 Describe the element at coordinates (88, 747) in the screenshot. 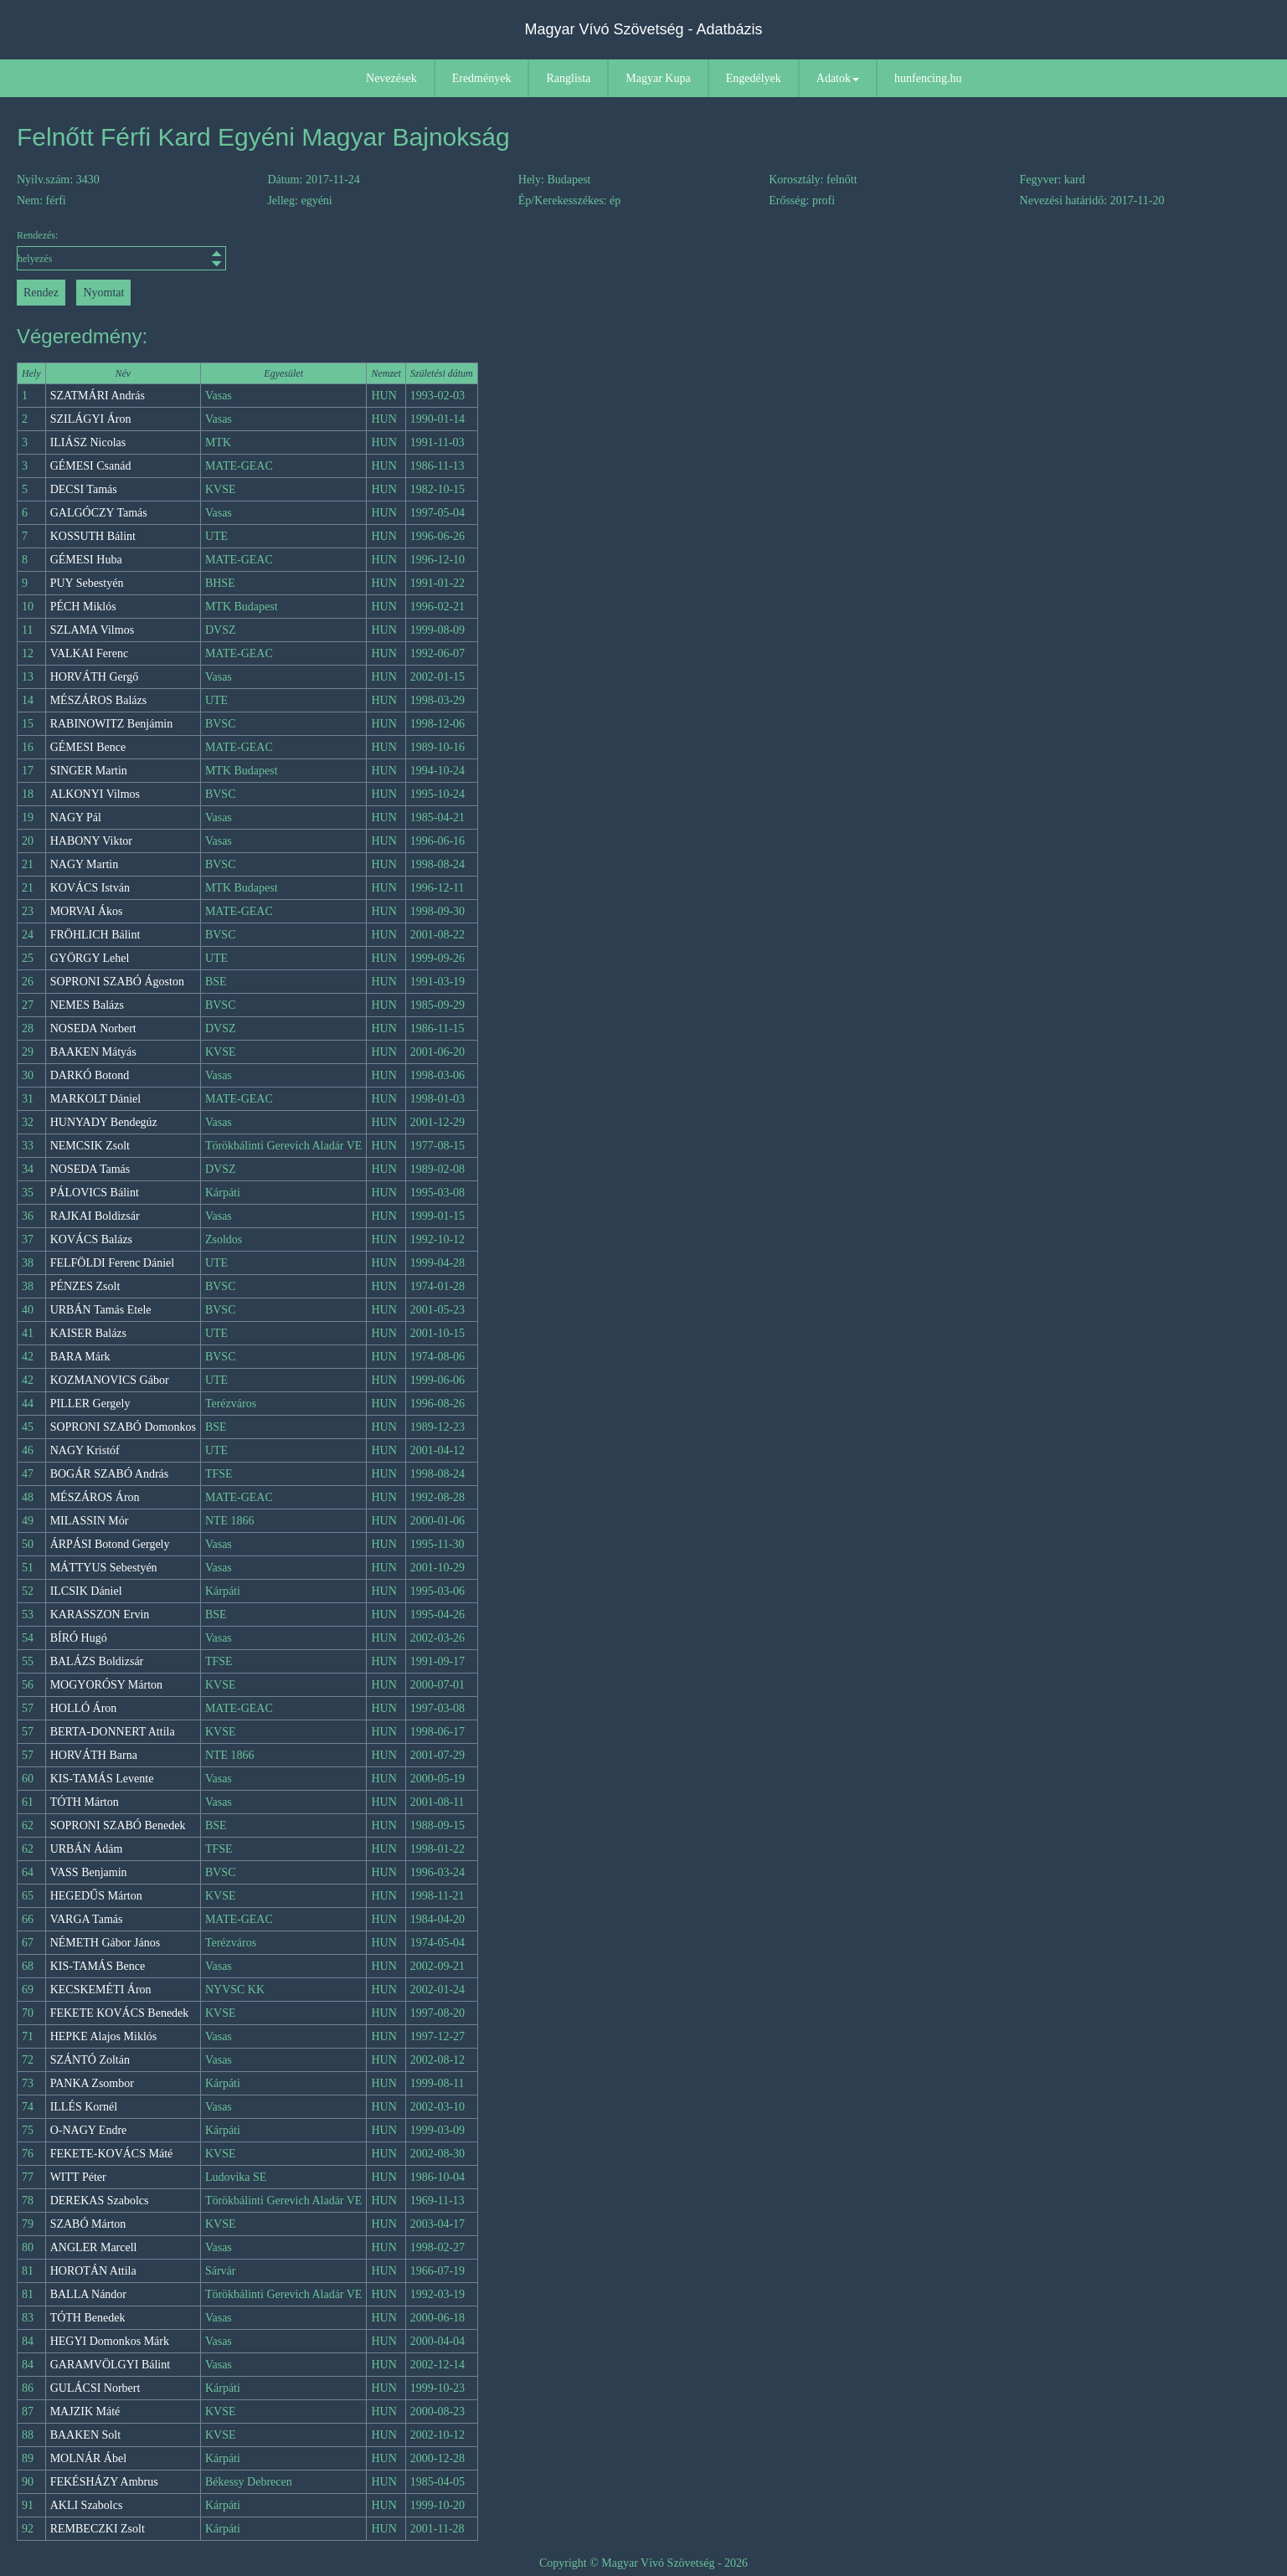

I see `GÉMESI Bence` at that location.